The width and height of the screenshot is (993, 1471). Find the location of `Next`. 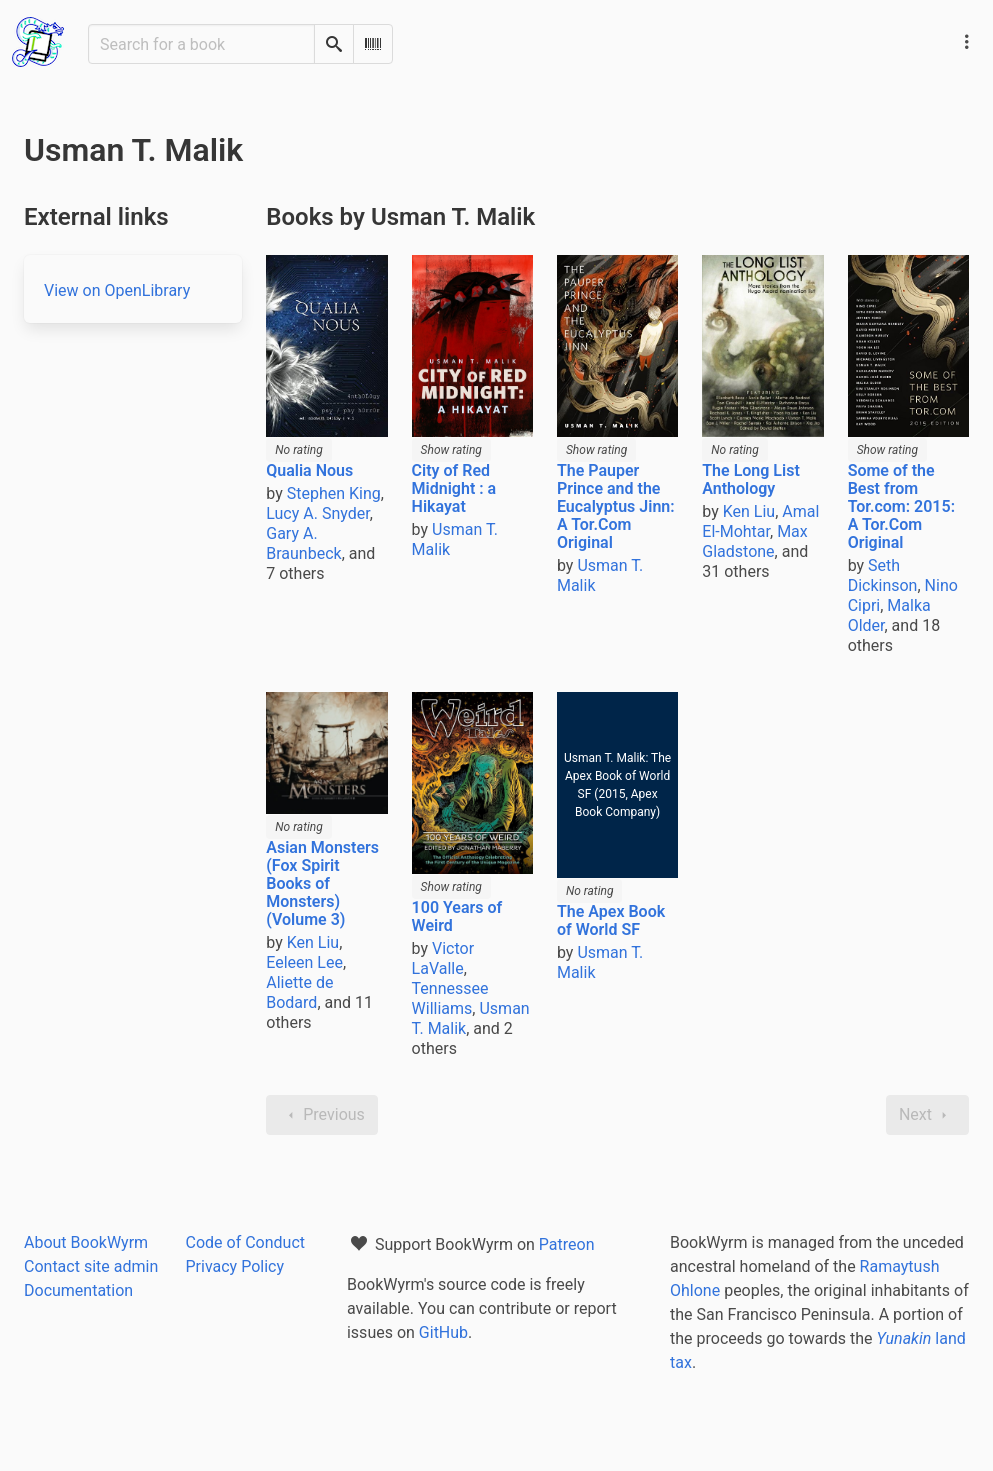

Next is located at coordinates (927, 1115).